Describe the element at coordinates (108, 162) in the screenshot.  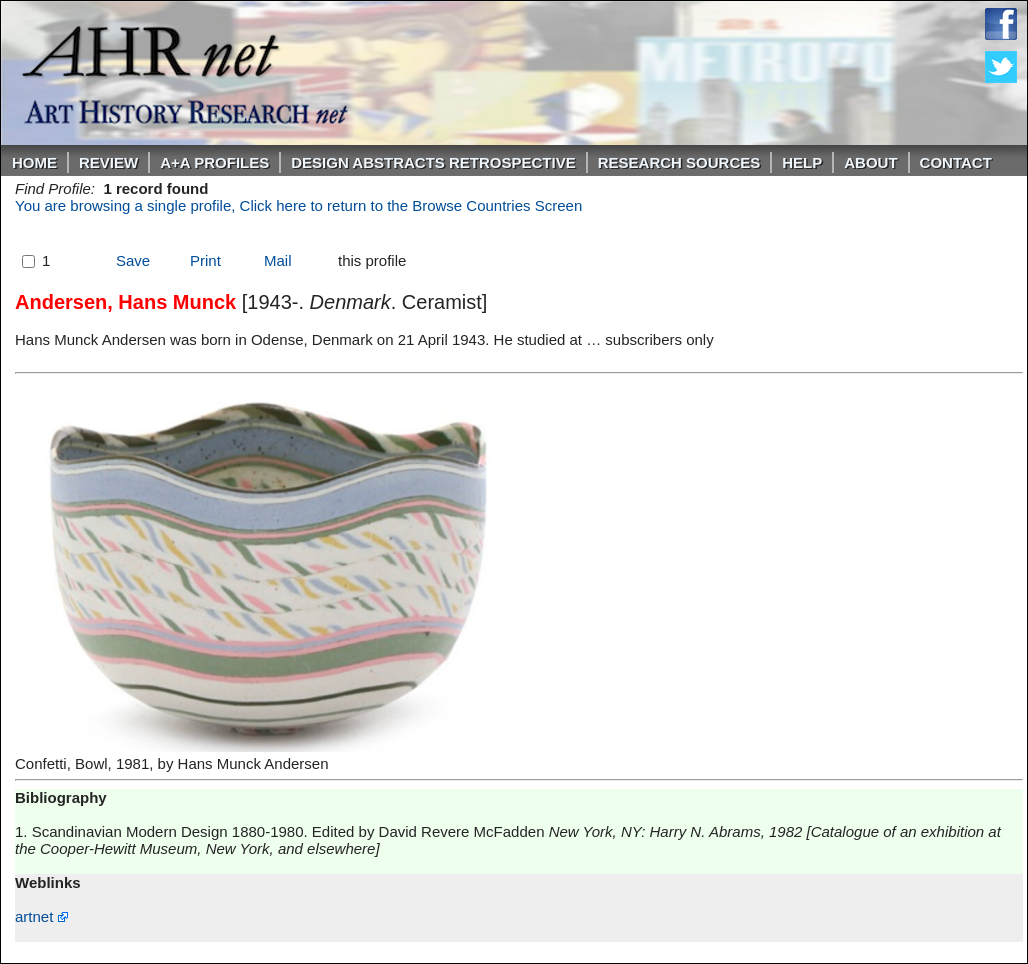
I see `ReVIEW` at that location.